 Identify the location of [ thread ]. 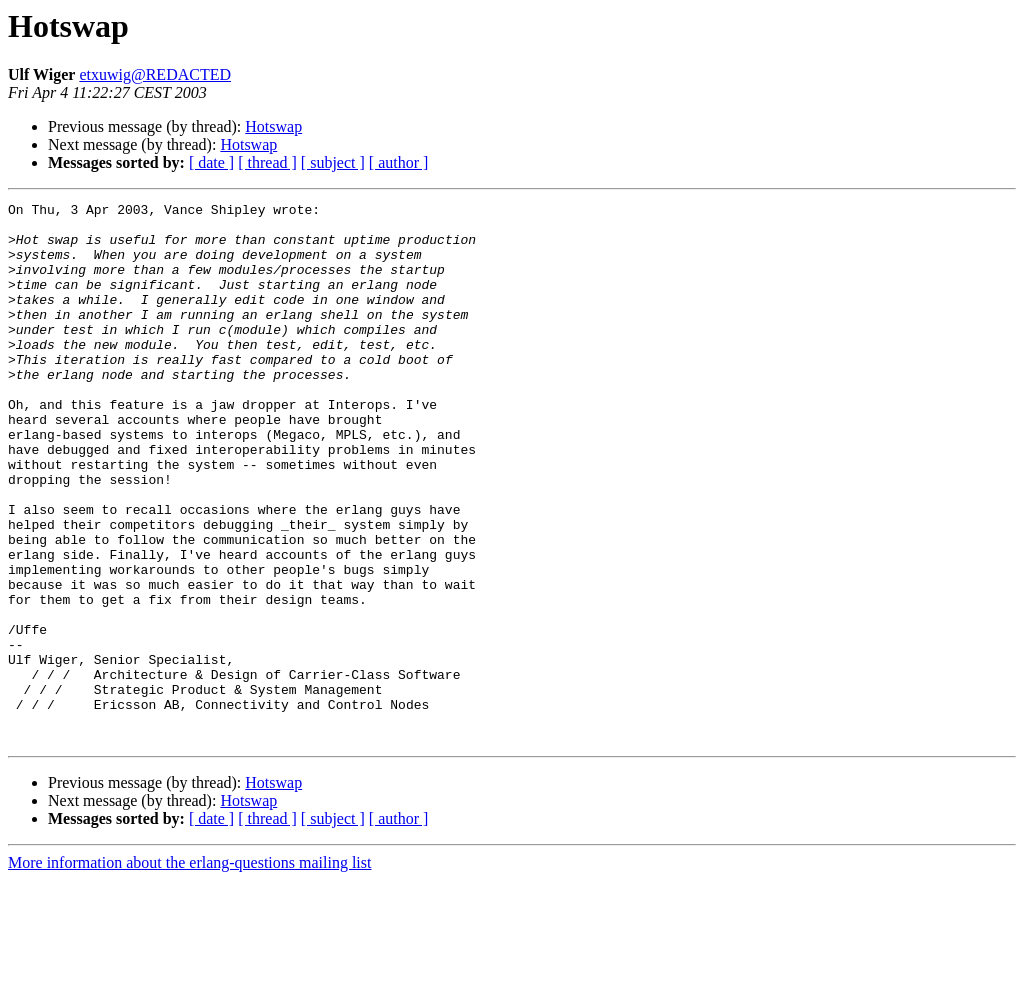
(267, 162).